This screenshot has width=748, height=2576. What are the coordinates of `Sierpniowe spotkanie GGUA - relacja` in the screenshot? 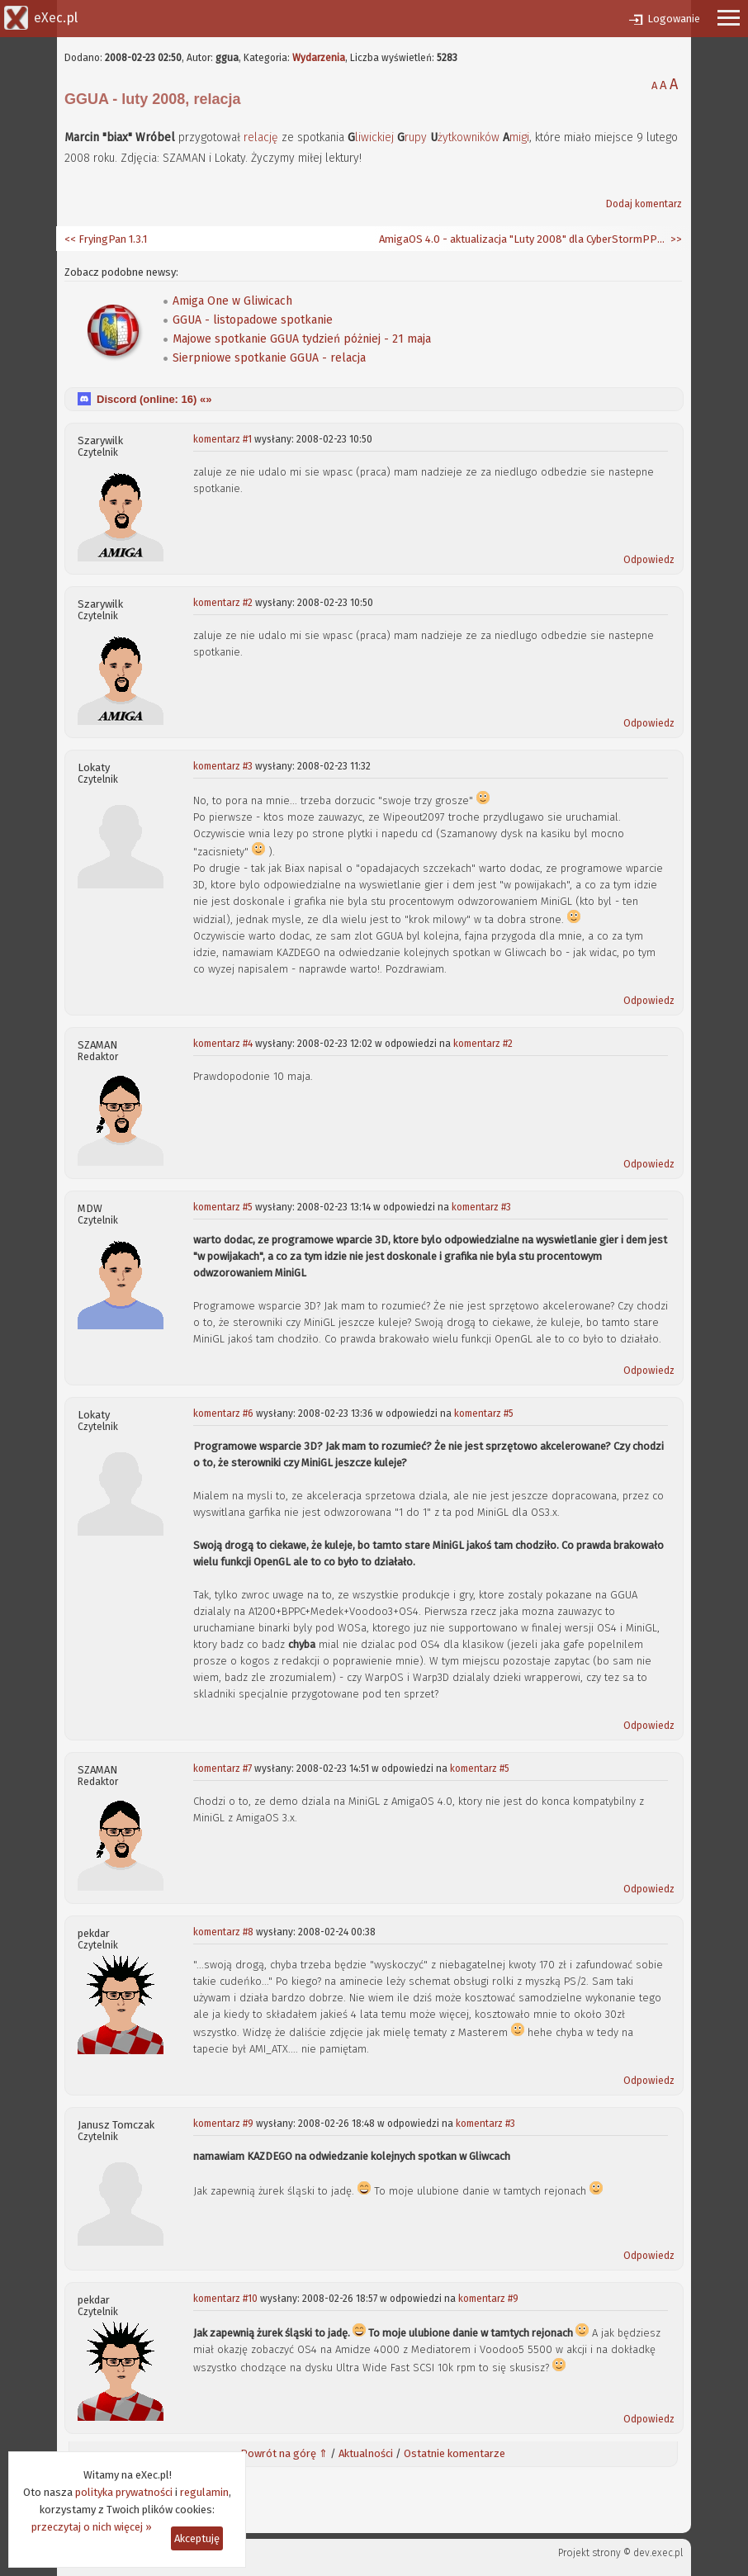 It's located at (269, 358).